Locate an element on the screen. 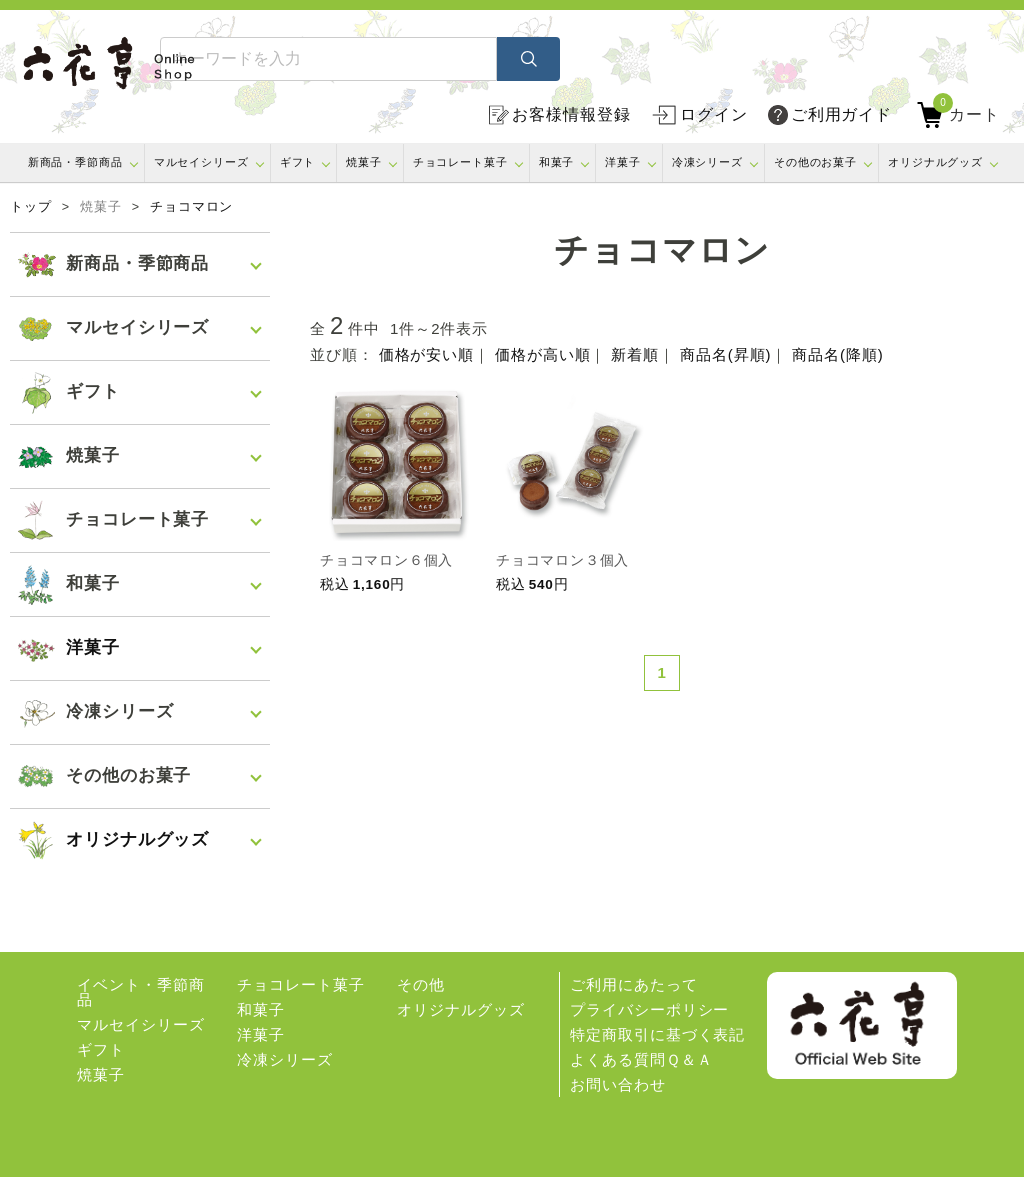 The width and height of the screenshot is (1024, 1177). チョコマロン is located at coordinates (191, 207).